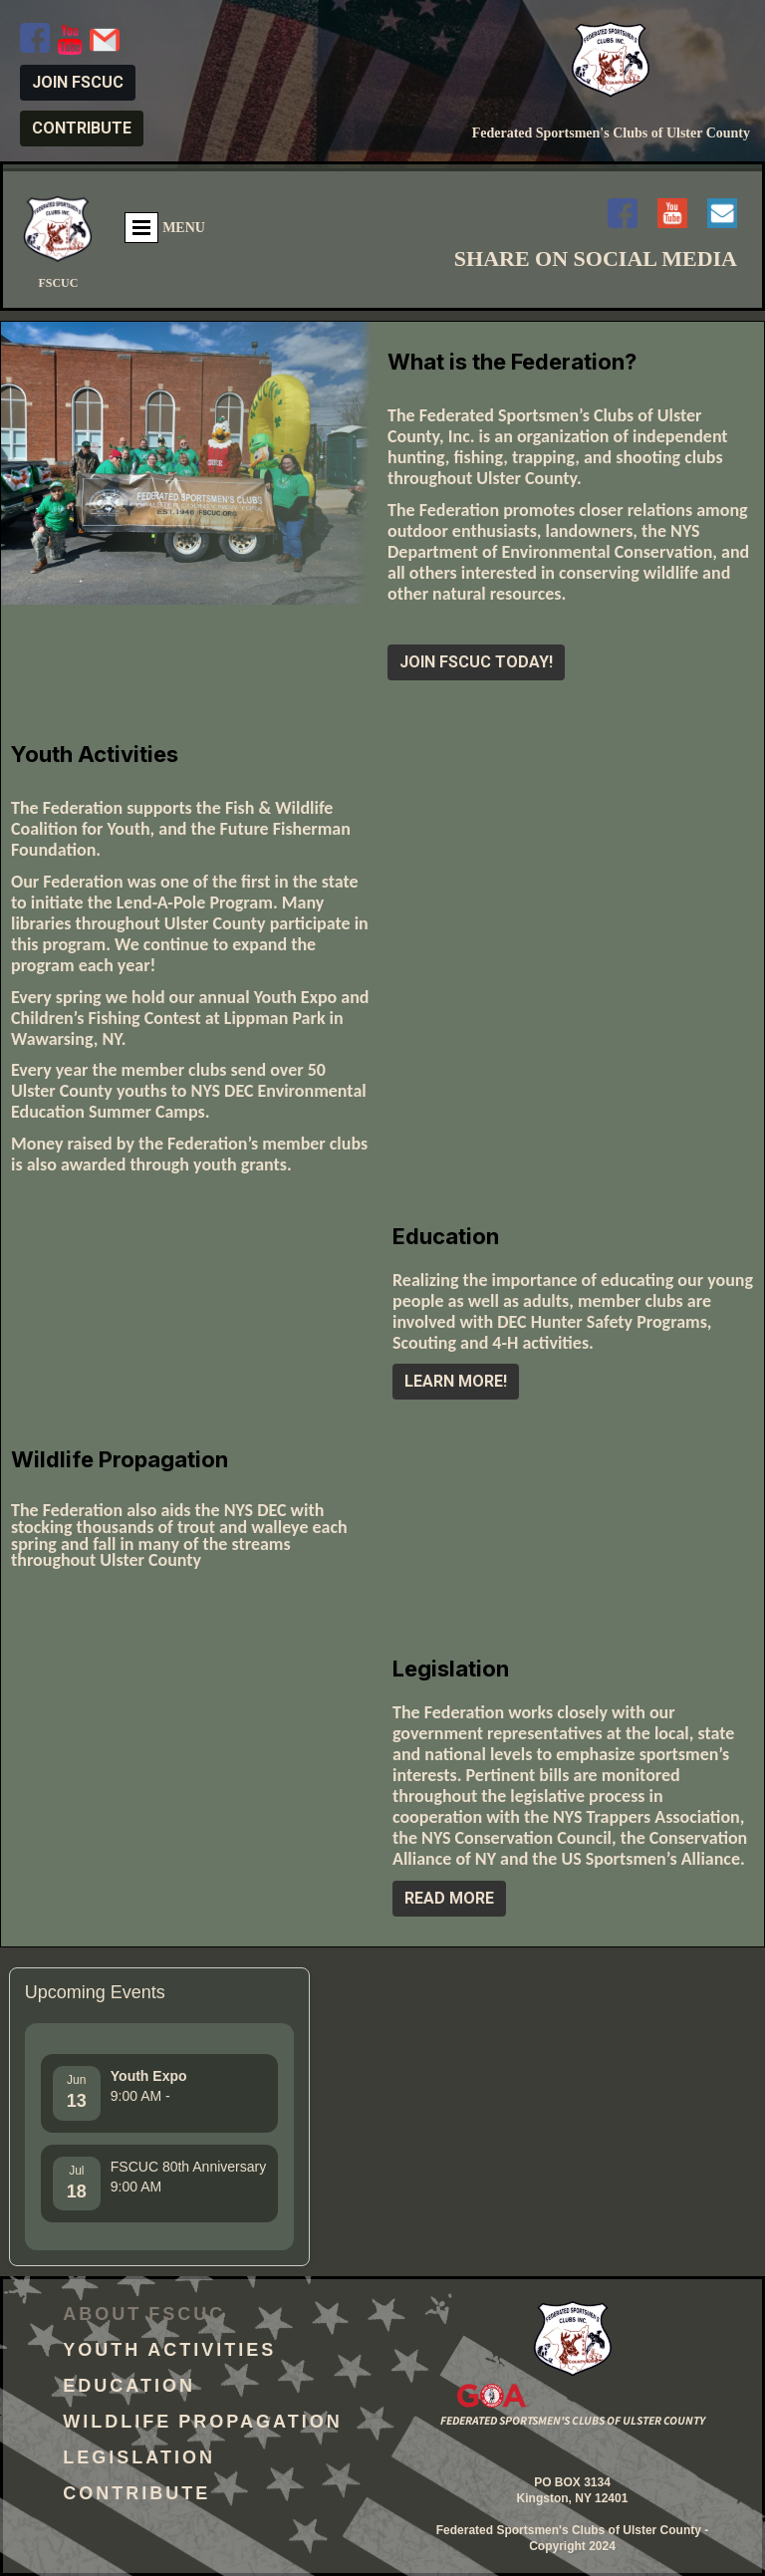 The image size is (765, 2576). Describe the element at coordinates (202, 2425) in the screenshot. I see `Wildlife Propagation` at that location.